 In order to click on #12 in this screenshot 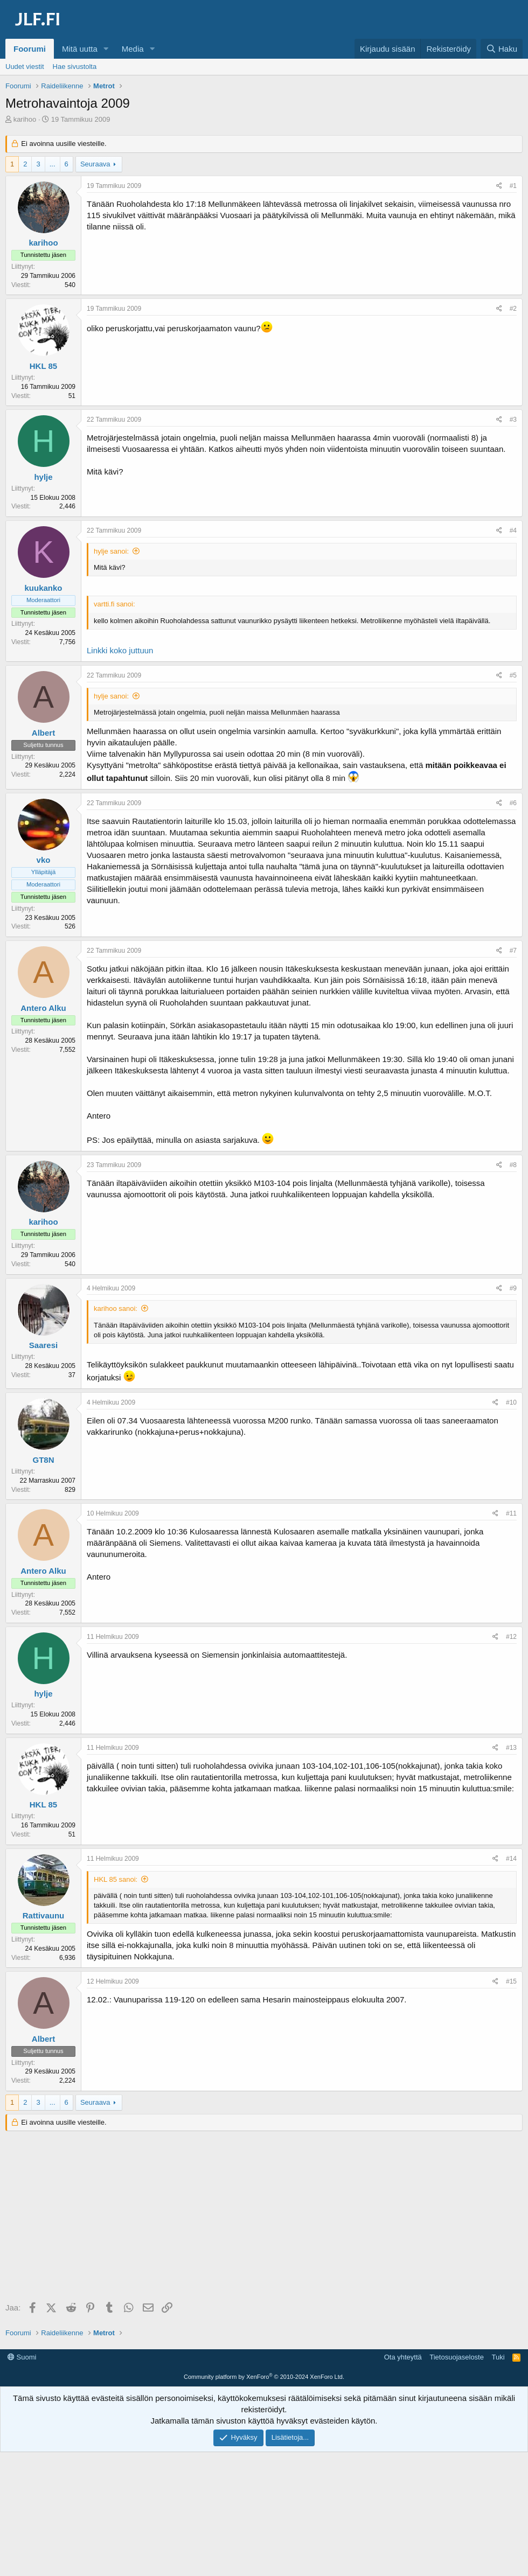, I will do `click(511, 1636)`.